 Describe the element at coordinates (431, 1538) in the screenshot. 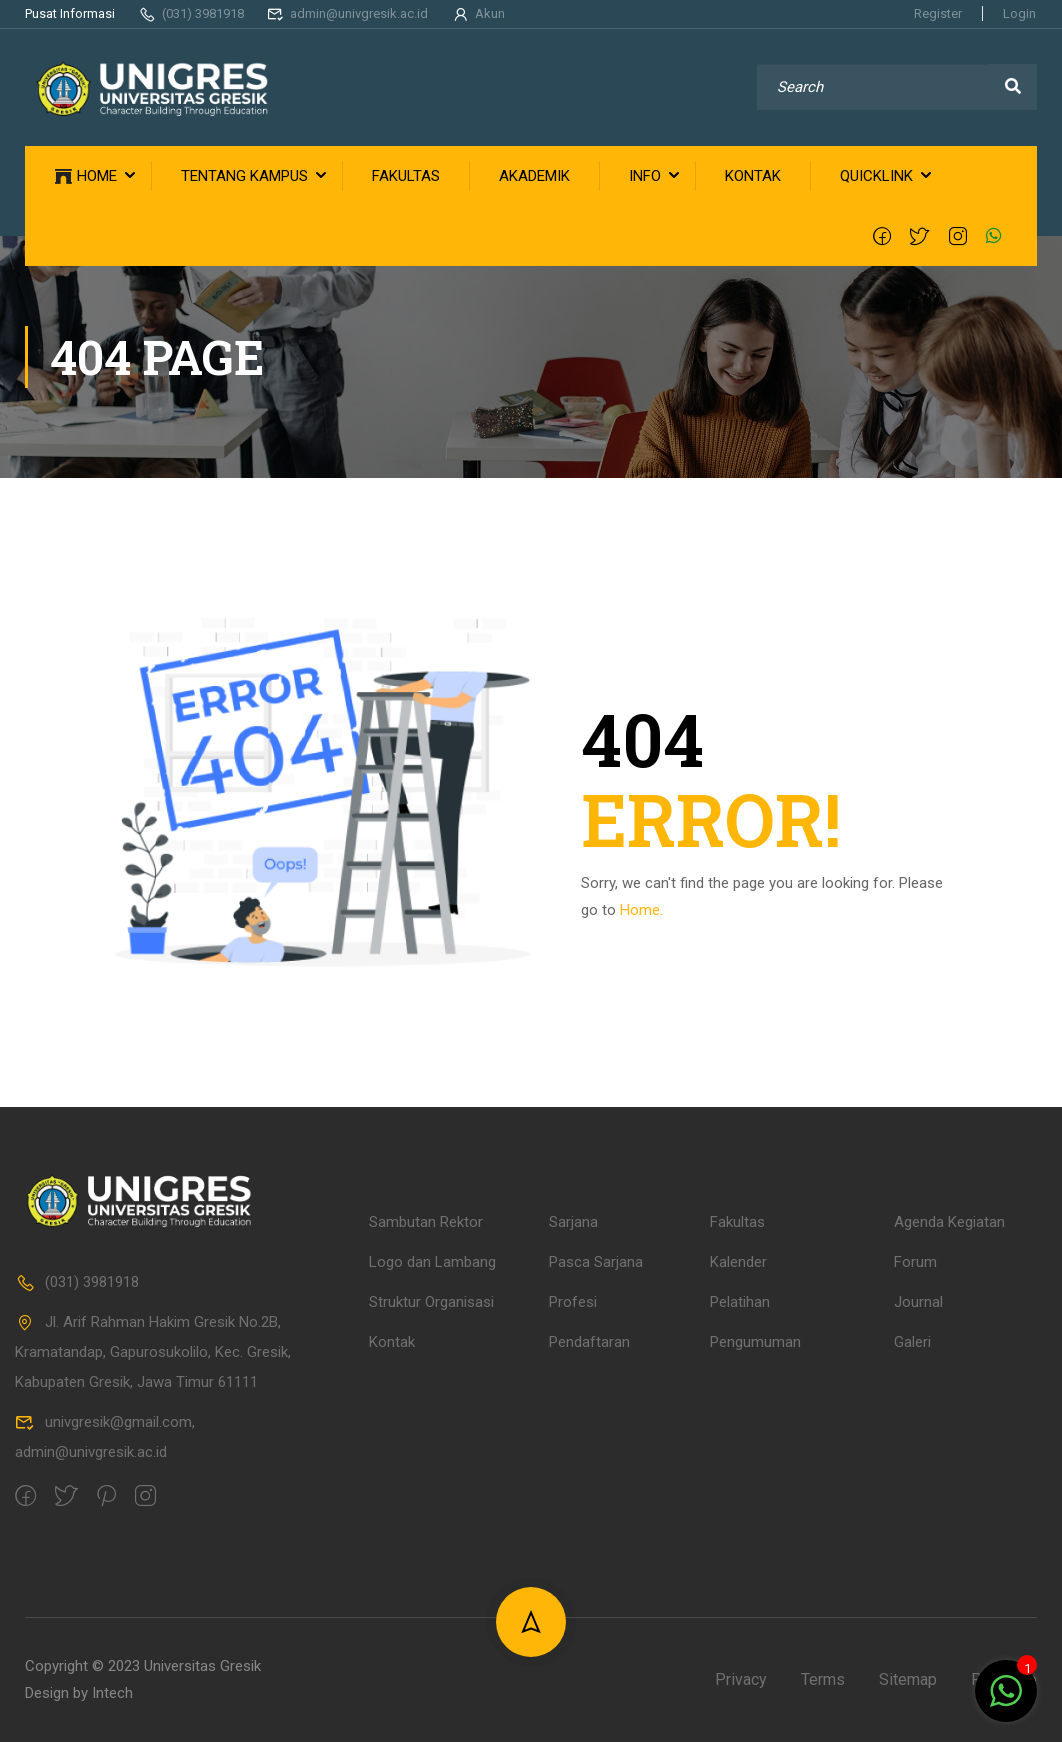

I see `Struktur Organisasi` at that location.